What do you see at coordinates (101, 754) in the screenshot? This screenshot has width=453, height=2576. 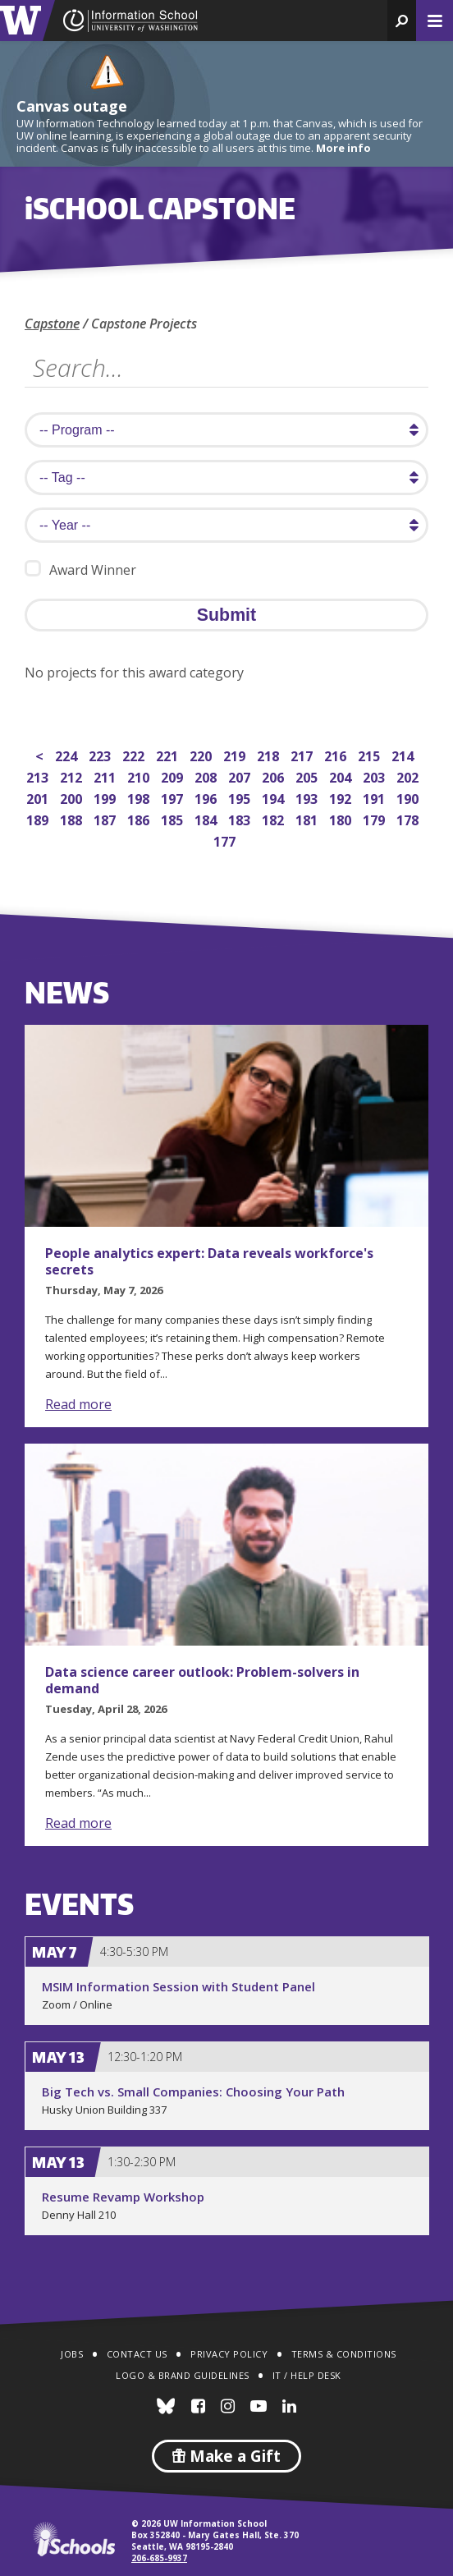 I see `223` at bounding box center [101, 754].